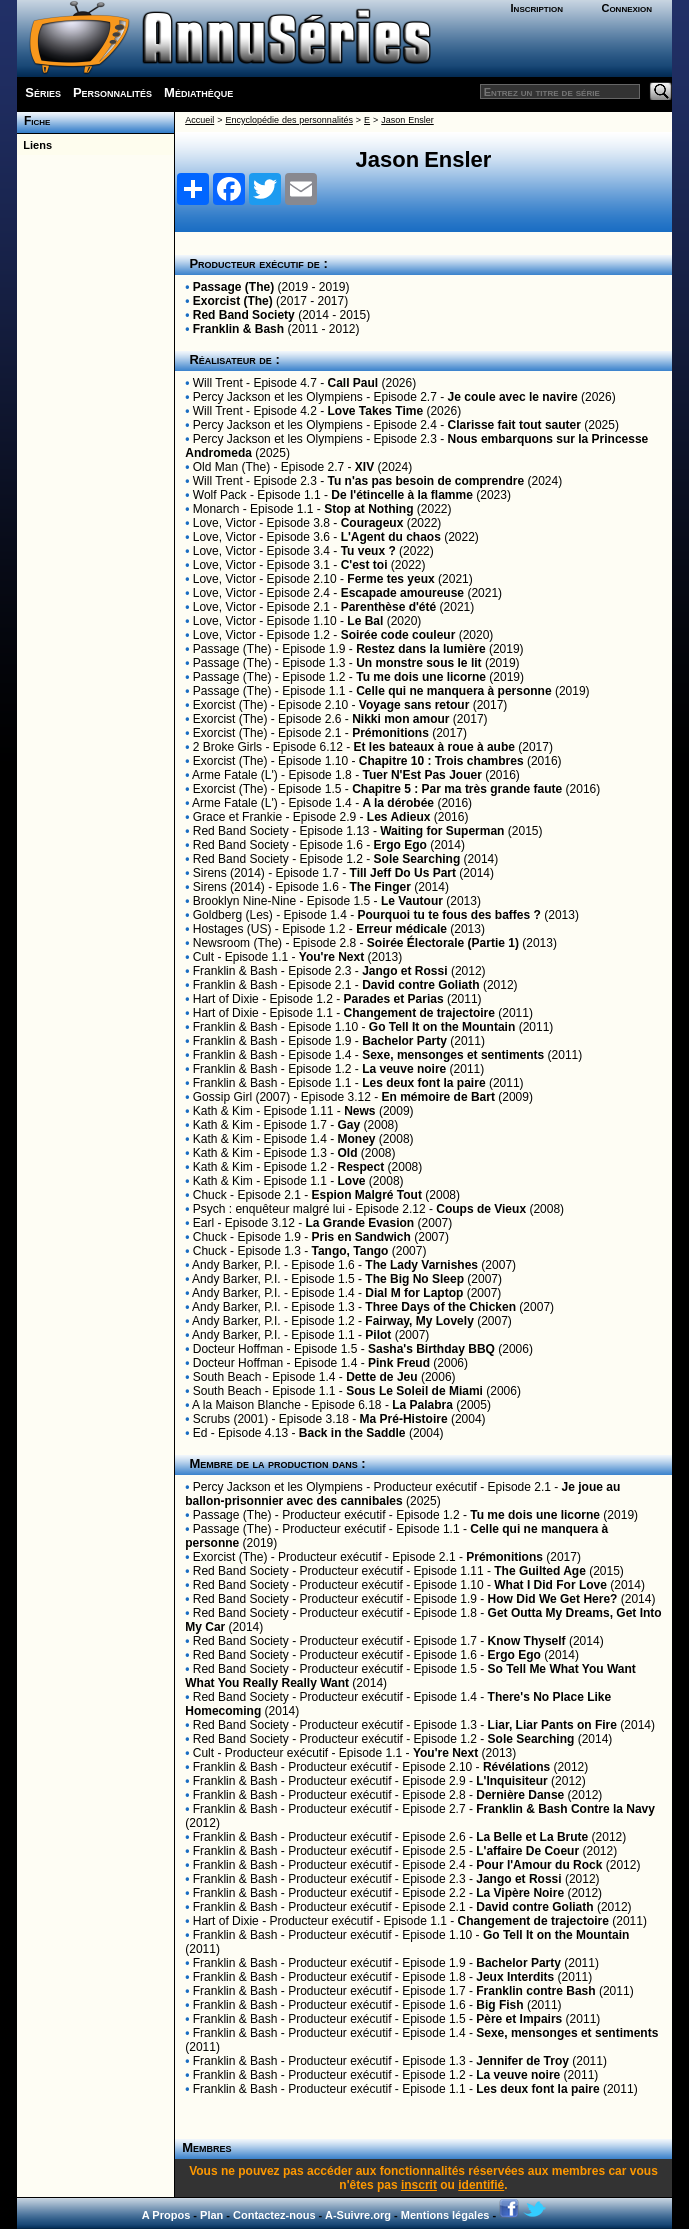  What do you see at coordinates (269, 1209) in the screenshot?
I see `Psych : enquêteur malgré lui` at bounding box center [269, 1209].